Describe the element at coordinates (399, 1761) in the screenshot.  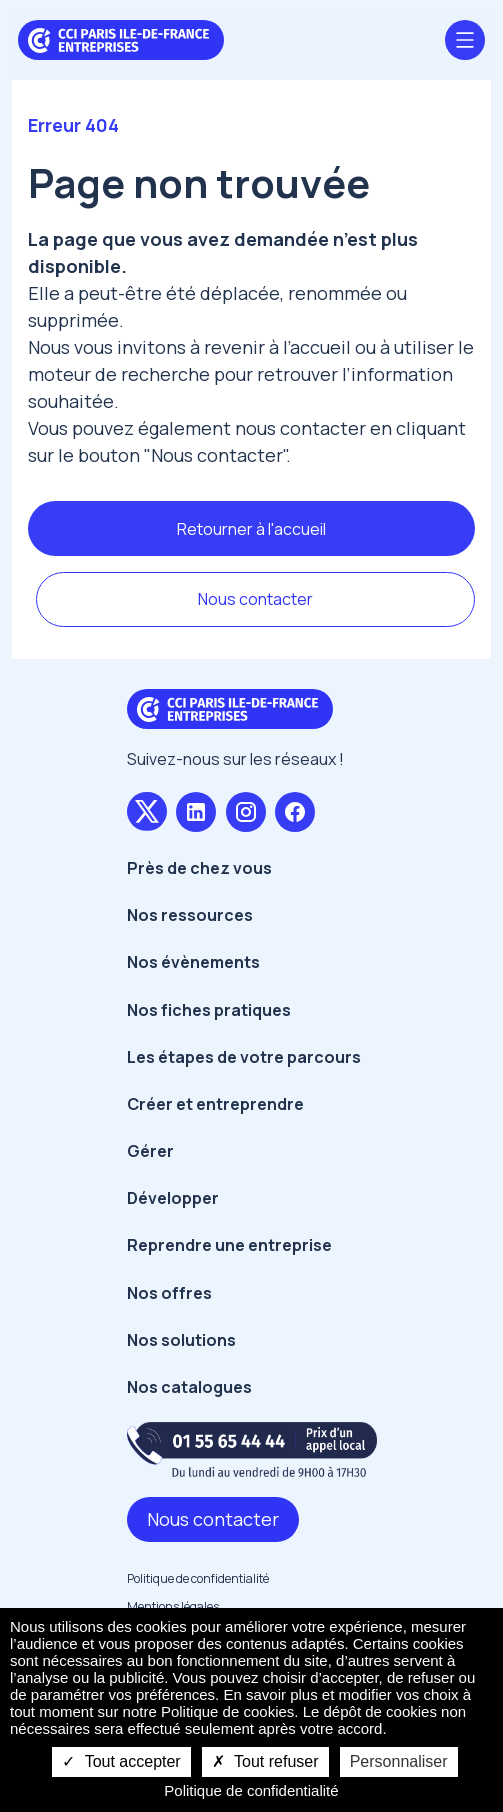
I see `Personnaliser [Personnaliser undefined]` at that location.